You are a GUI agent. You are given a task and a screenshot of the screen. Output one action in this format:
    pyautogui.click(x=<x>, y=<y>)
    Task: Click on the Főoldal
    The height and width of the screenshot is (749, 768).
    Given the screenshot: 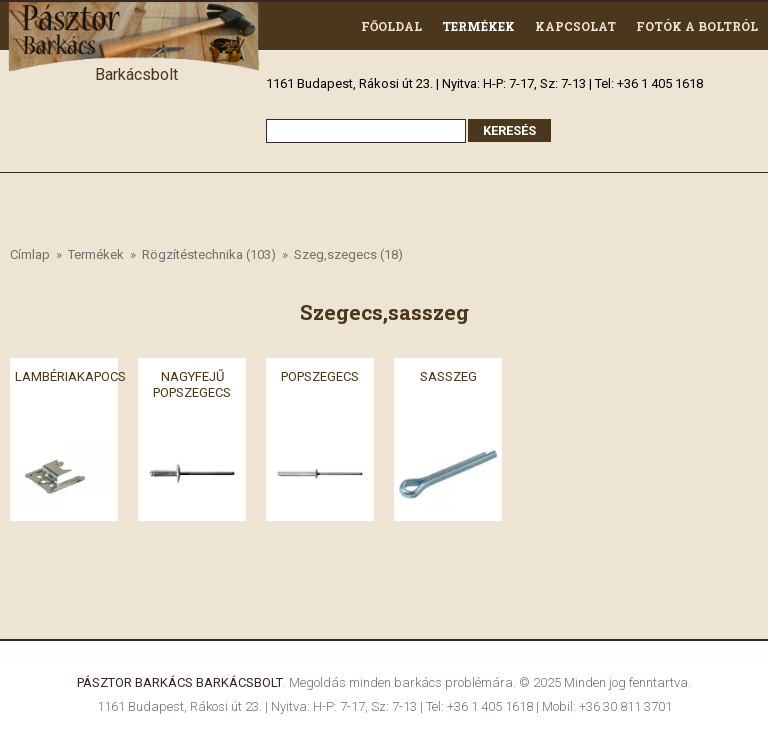 What is the action you would take?
    pyautogui.click(x=391, y=26)
    